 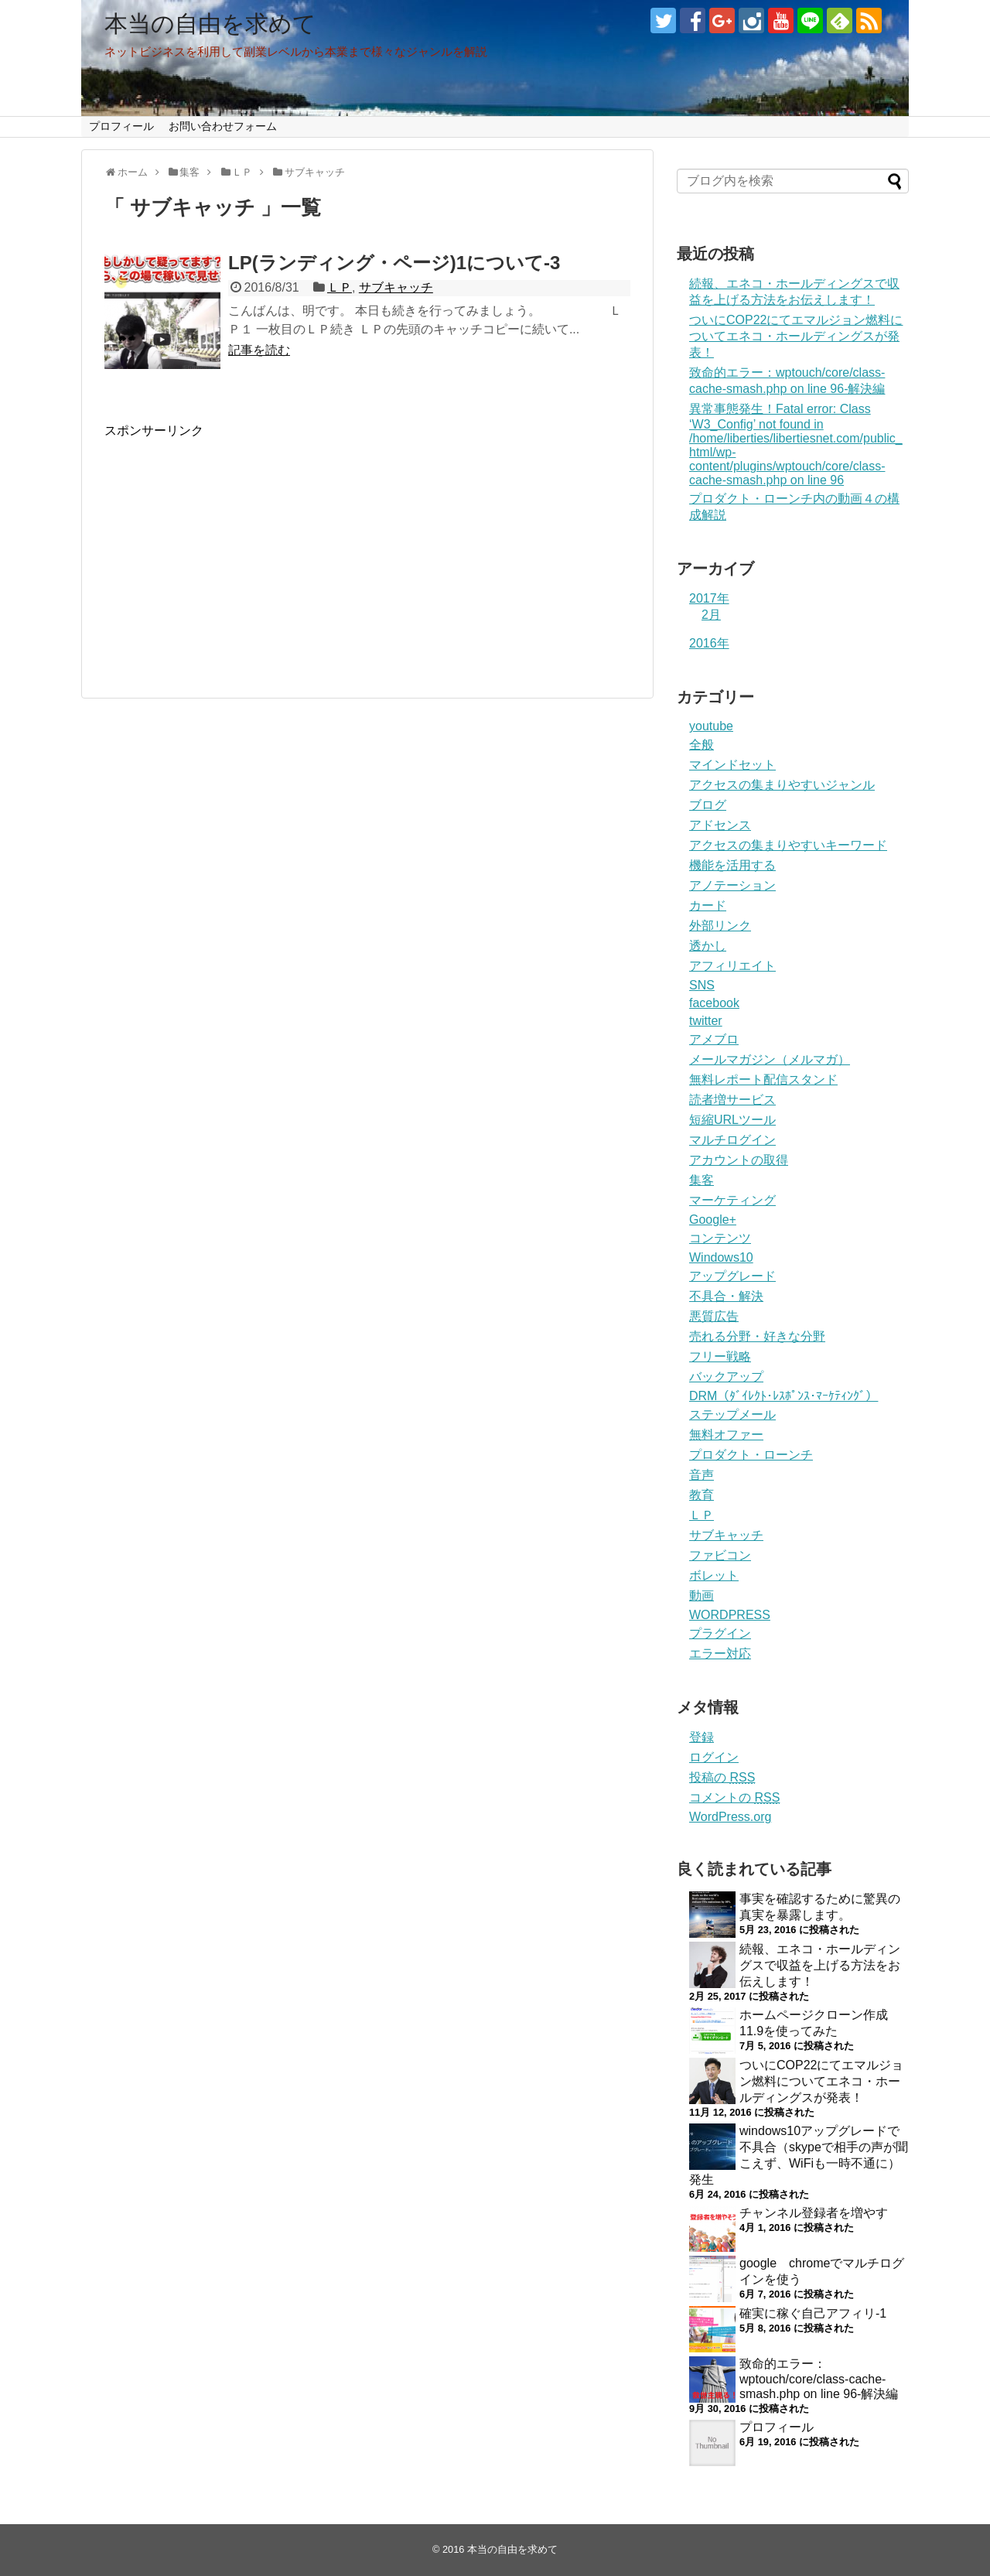 I want to click on 投稿の, so click(x=722, y=1777).